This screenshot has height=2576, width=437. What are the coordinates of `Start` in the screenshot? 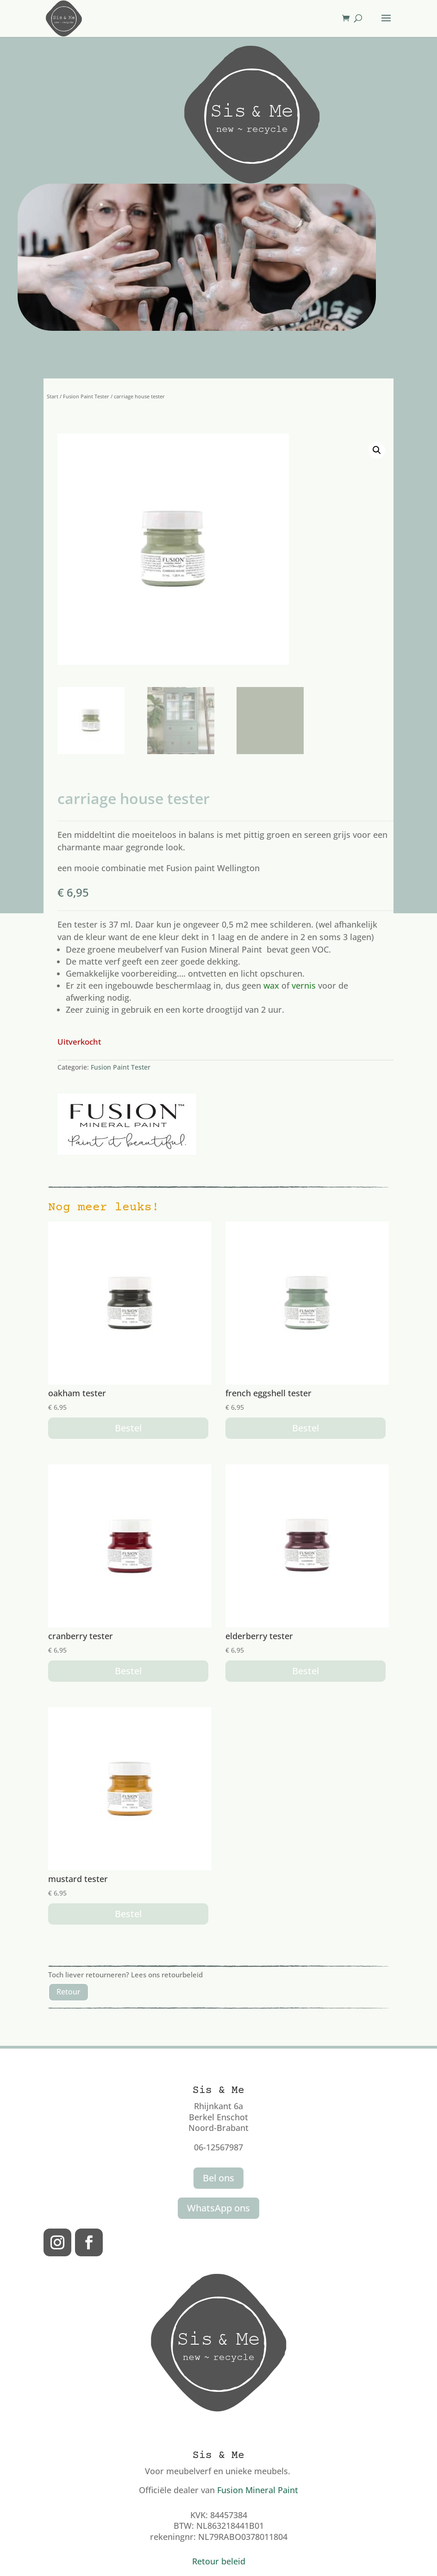 It's located at (52, 396).